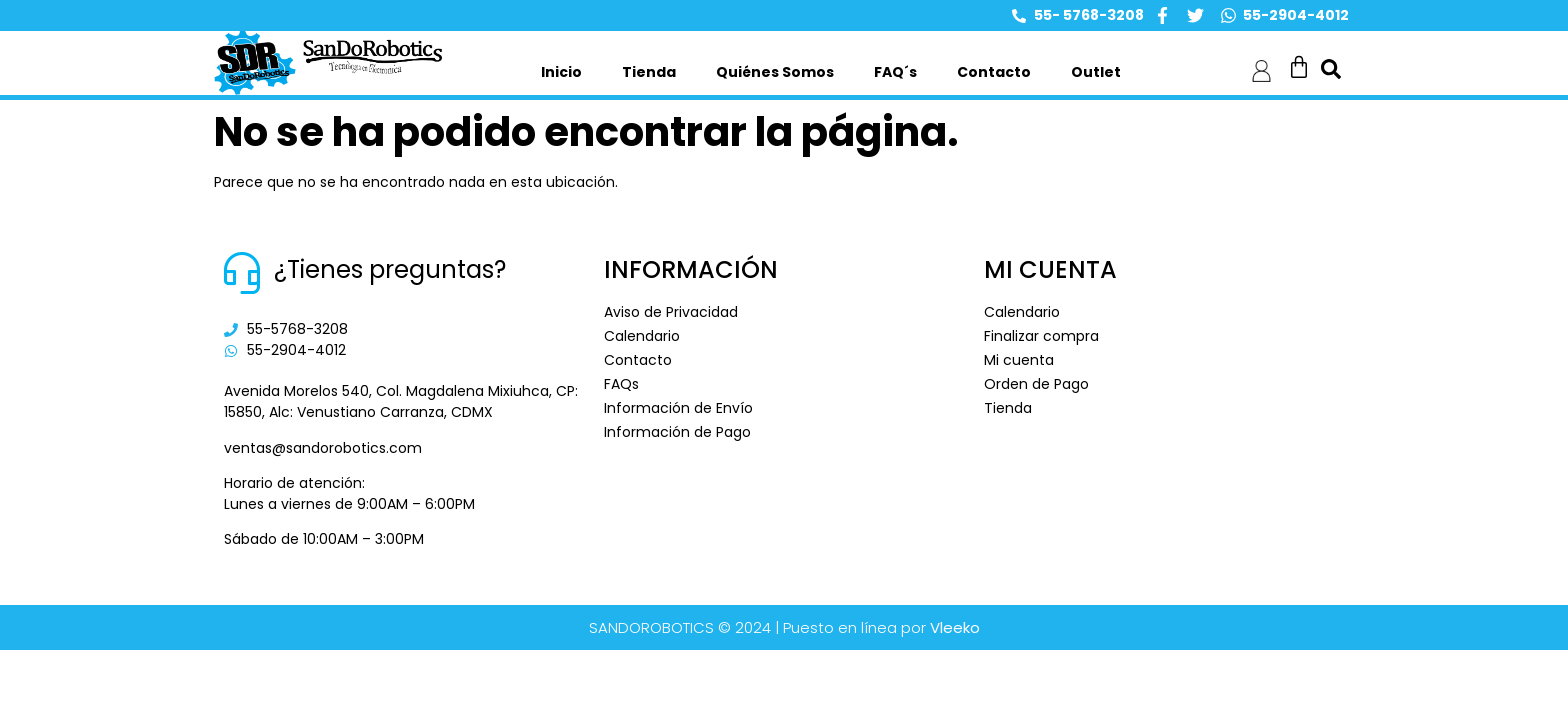 This screenshot has width=1568, height=720. What do you see at coordinates (1019, 360) in the screenshot?
I see `Mi cuenta` at bounding box center [1019, 360].